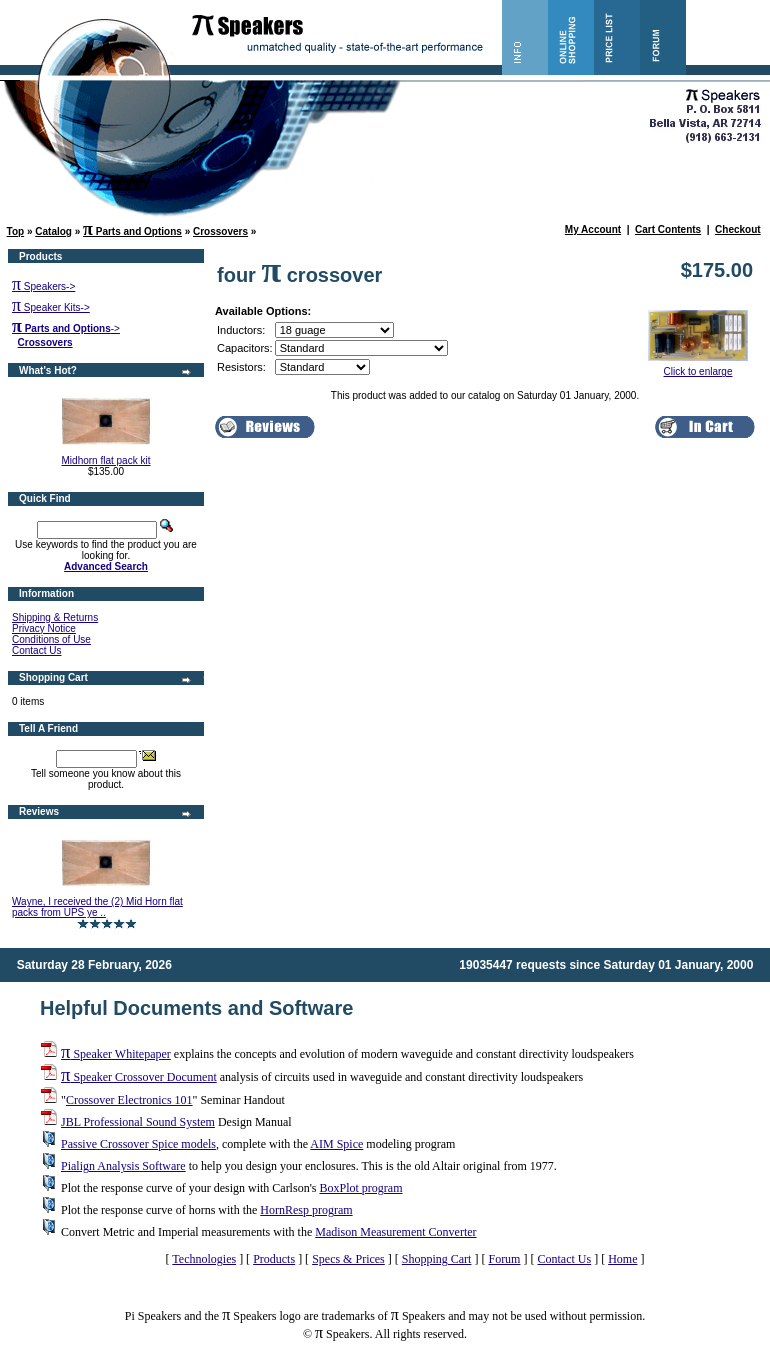 This screenshot has height=1357, width=770. I want to click on Shopping Cart, so click(437, 1259).